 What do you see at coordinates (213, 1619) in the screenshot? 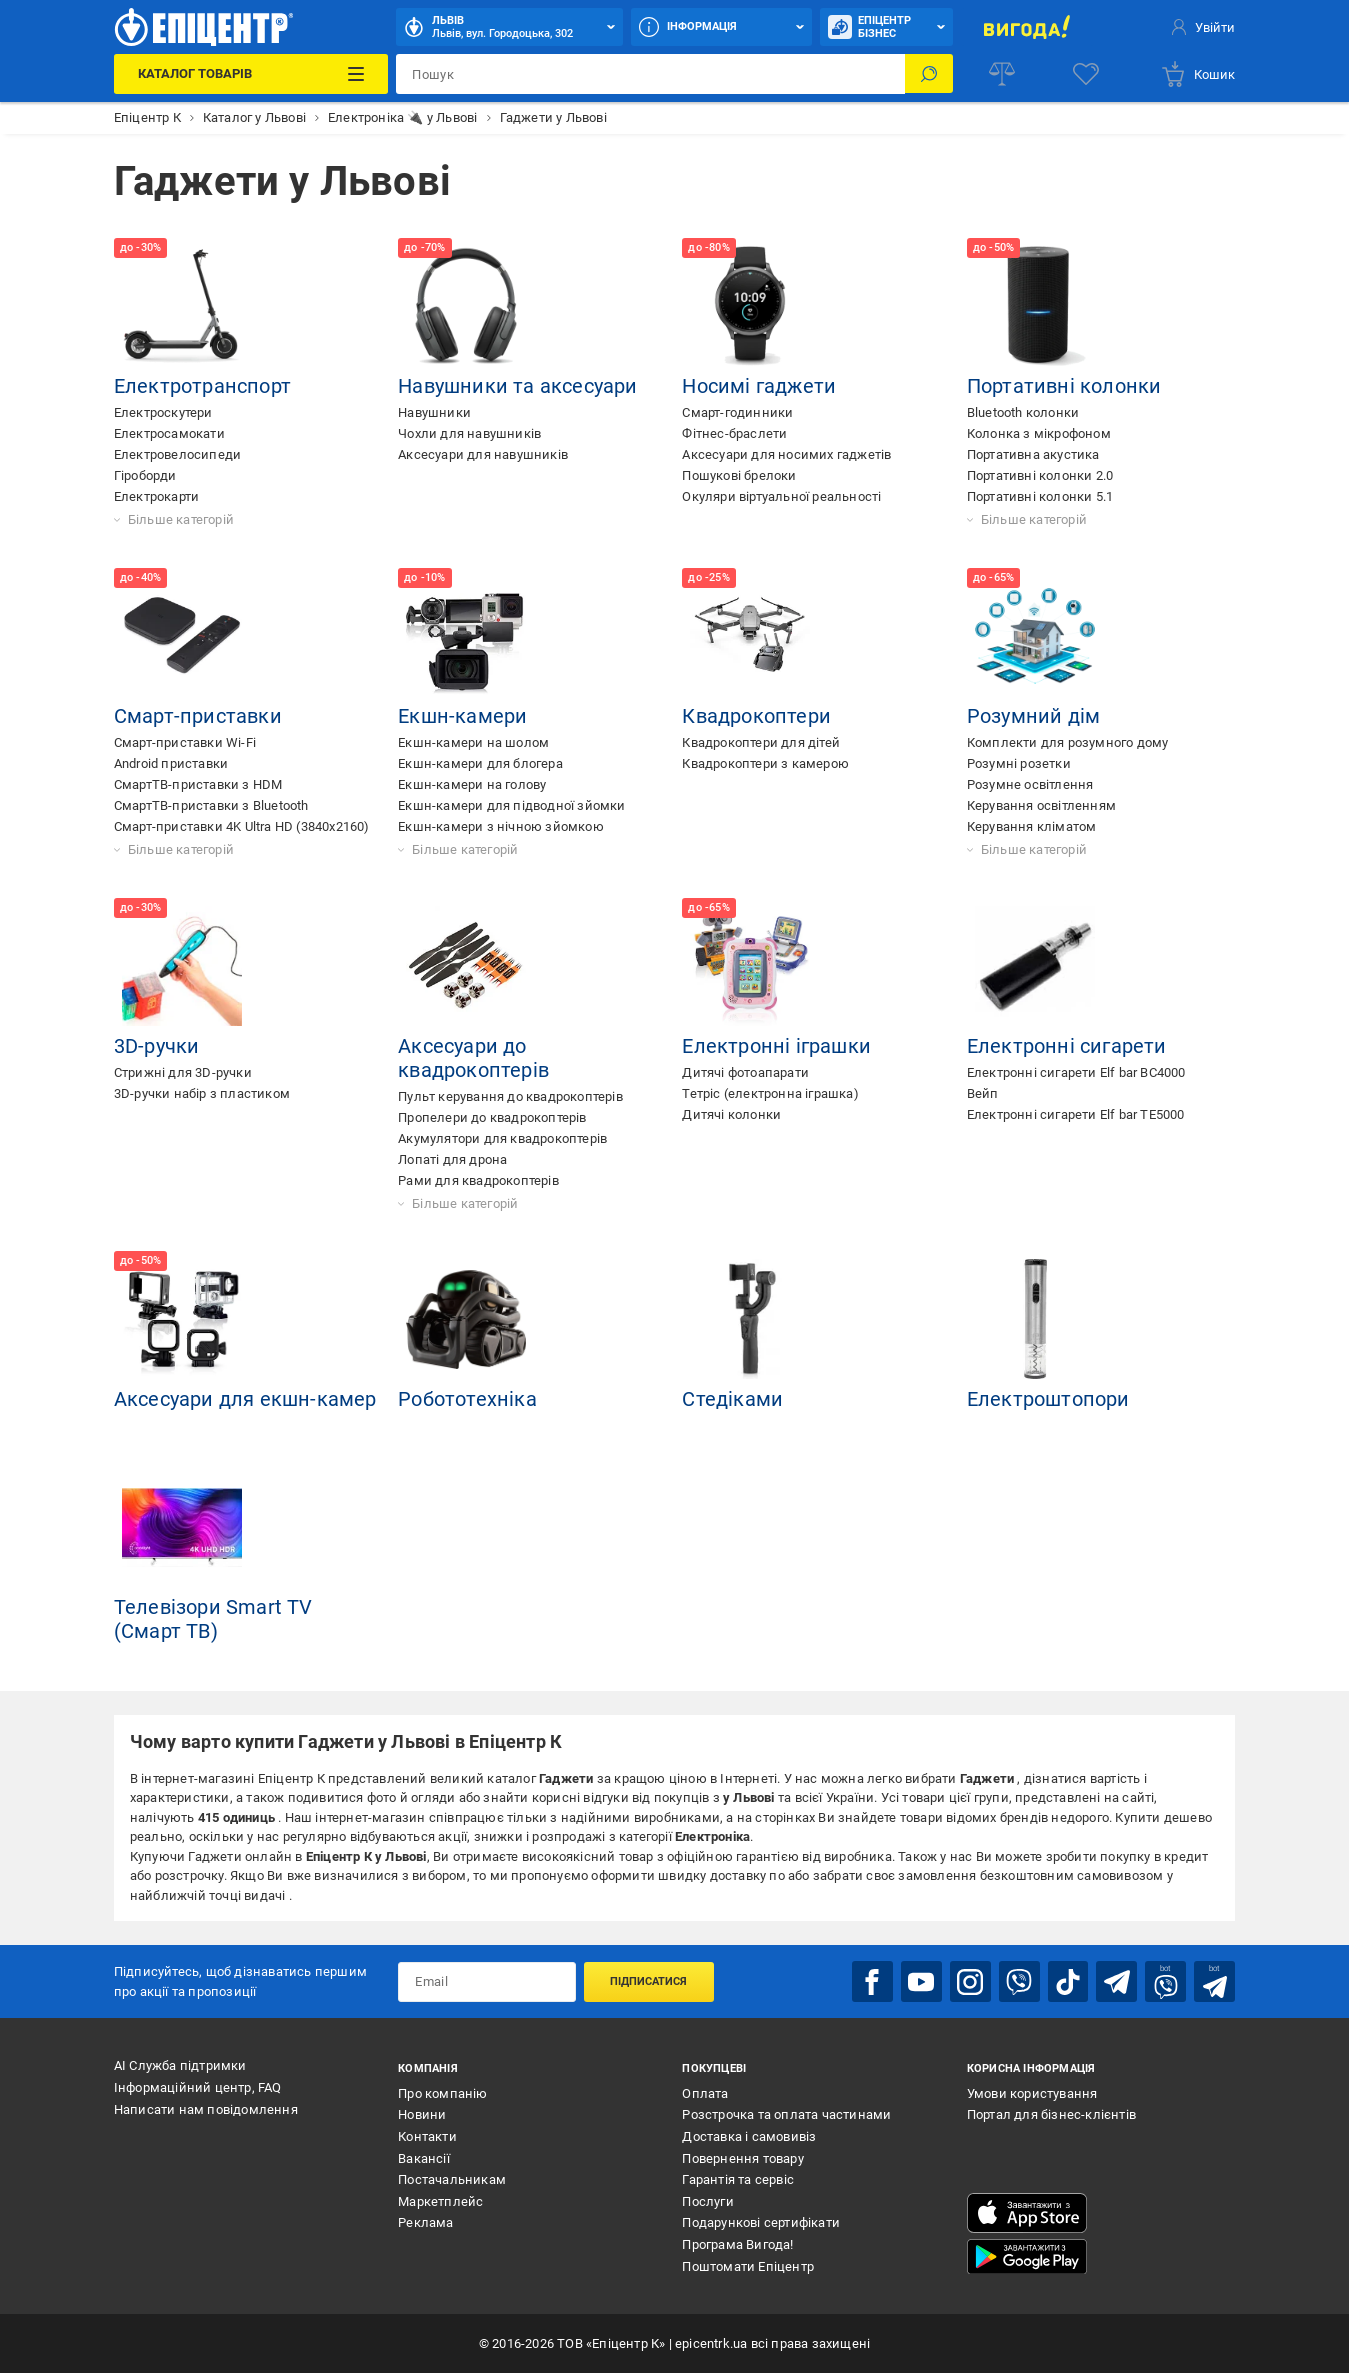
I see `Телевізори Smart TV (Cмарт ТВ)` at bounding box center [213, 1619].